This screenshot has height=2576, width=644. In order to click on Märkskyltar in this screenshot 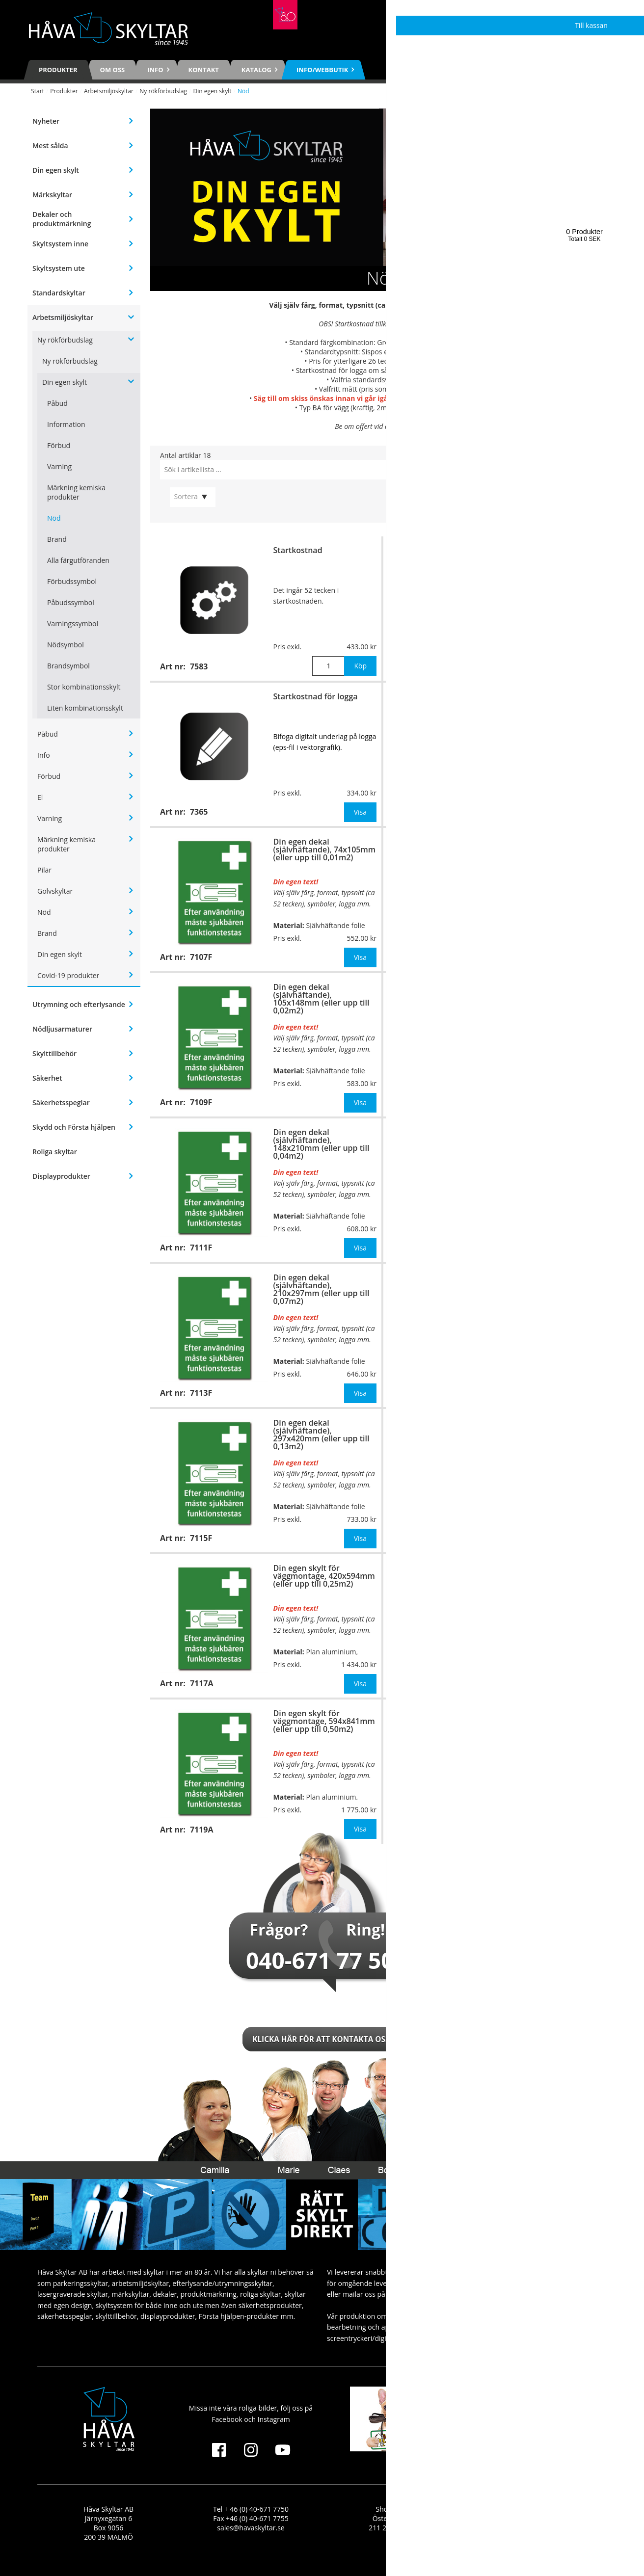, I will do `click(52, 194)`.